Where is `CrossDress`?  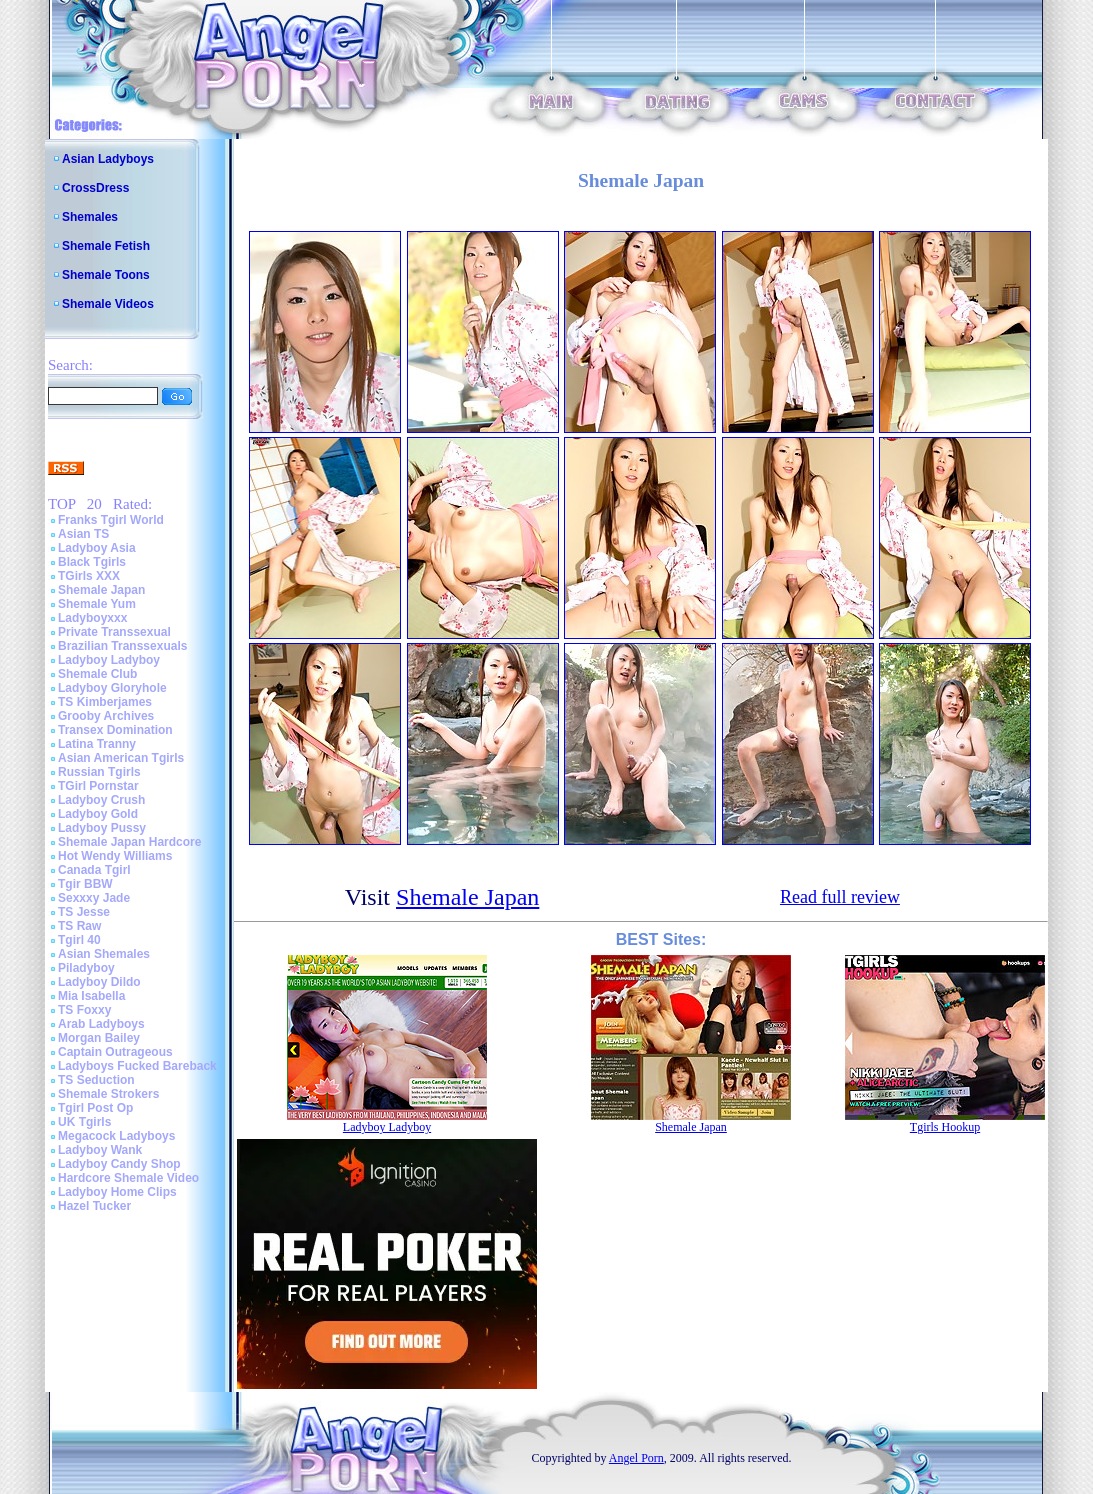
CrossDress is located at coordinates (95, 188).